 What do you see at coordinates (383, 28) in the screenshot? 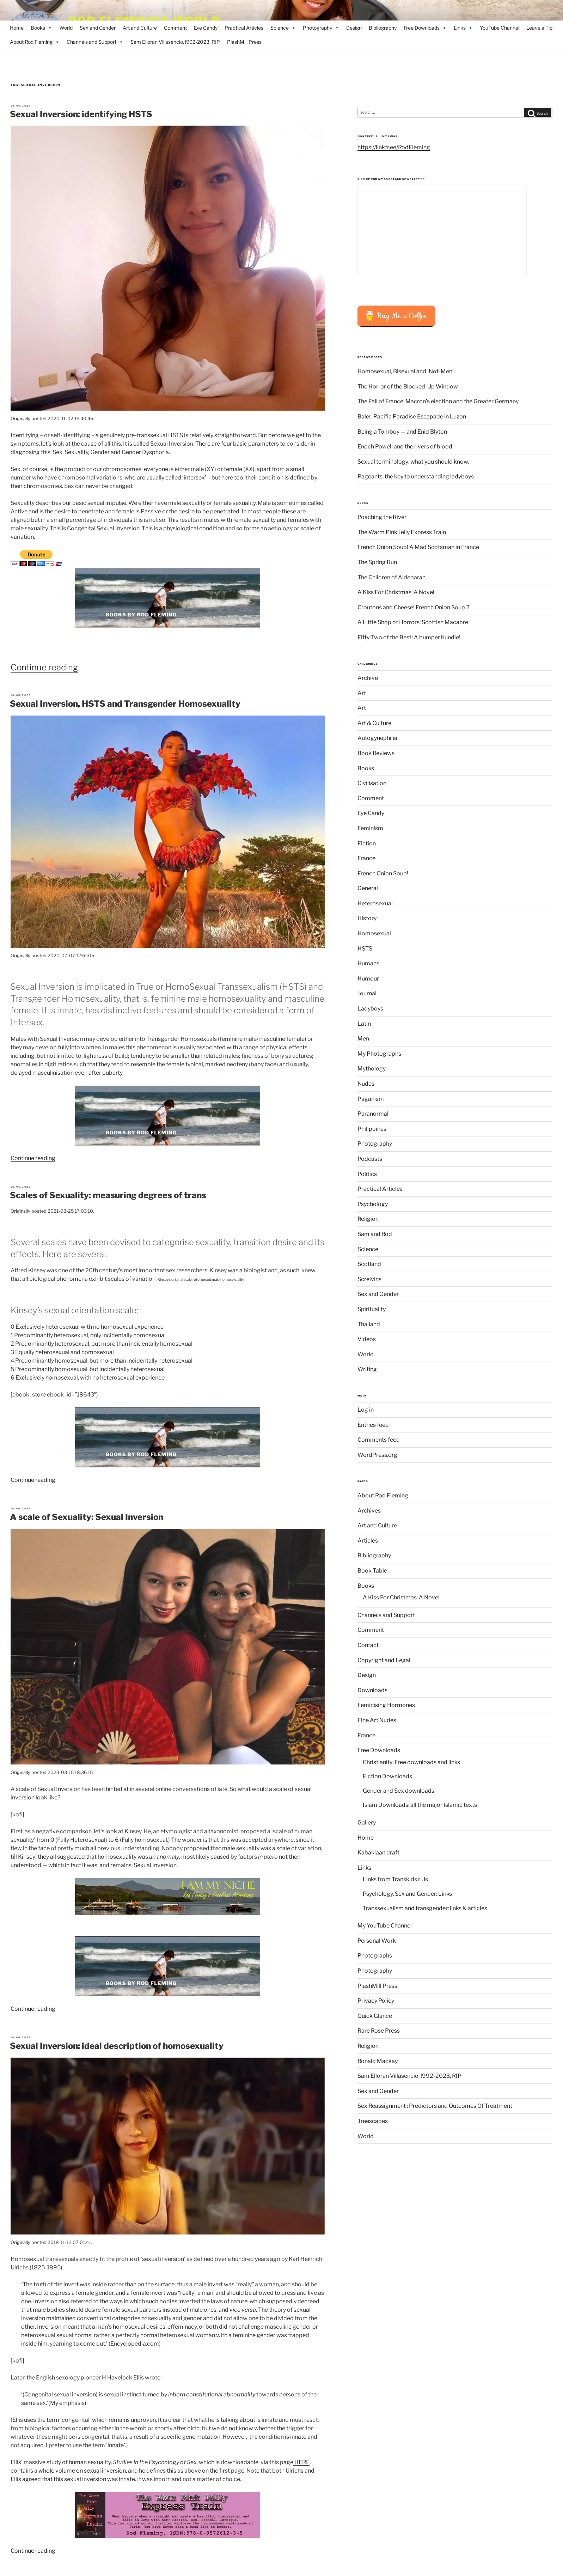
I see `Bibliography` at bounding box center [383, 28].